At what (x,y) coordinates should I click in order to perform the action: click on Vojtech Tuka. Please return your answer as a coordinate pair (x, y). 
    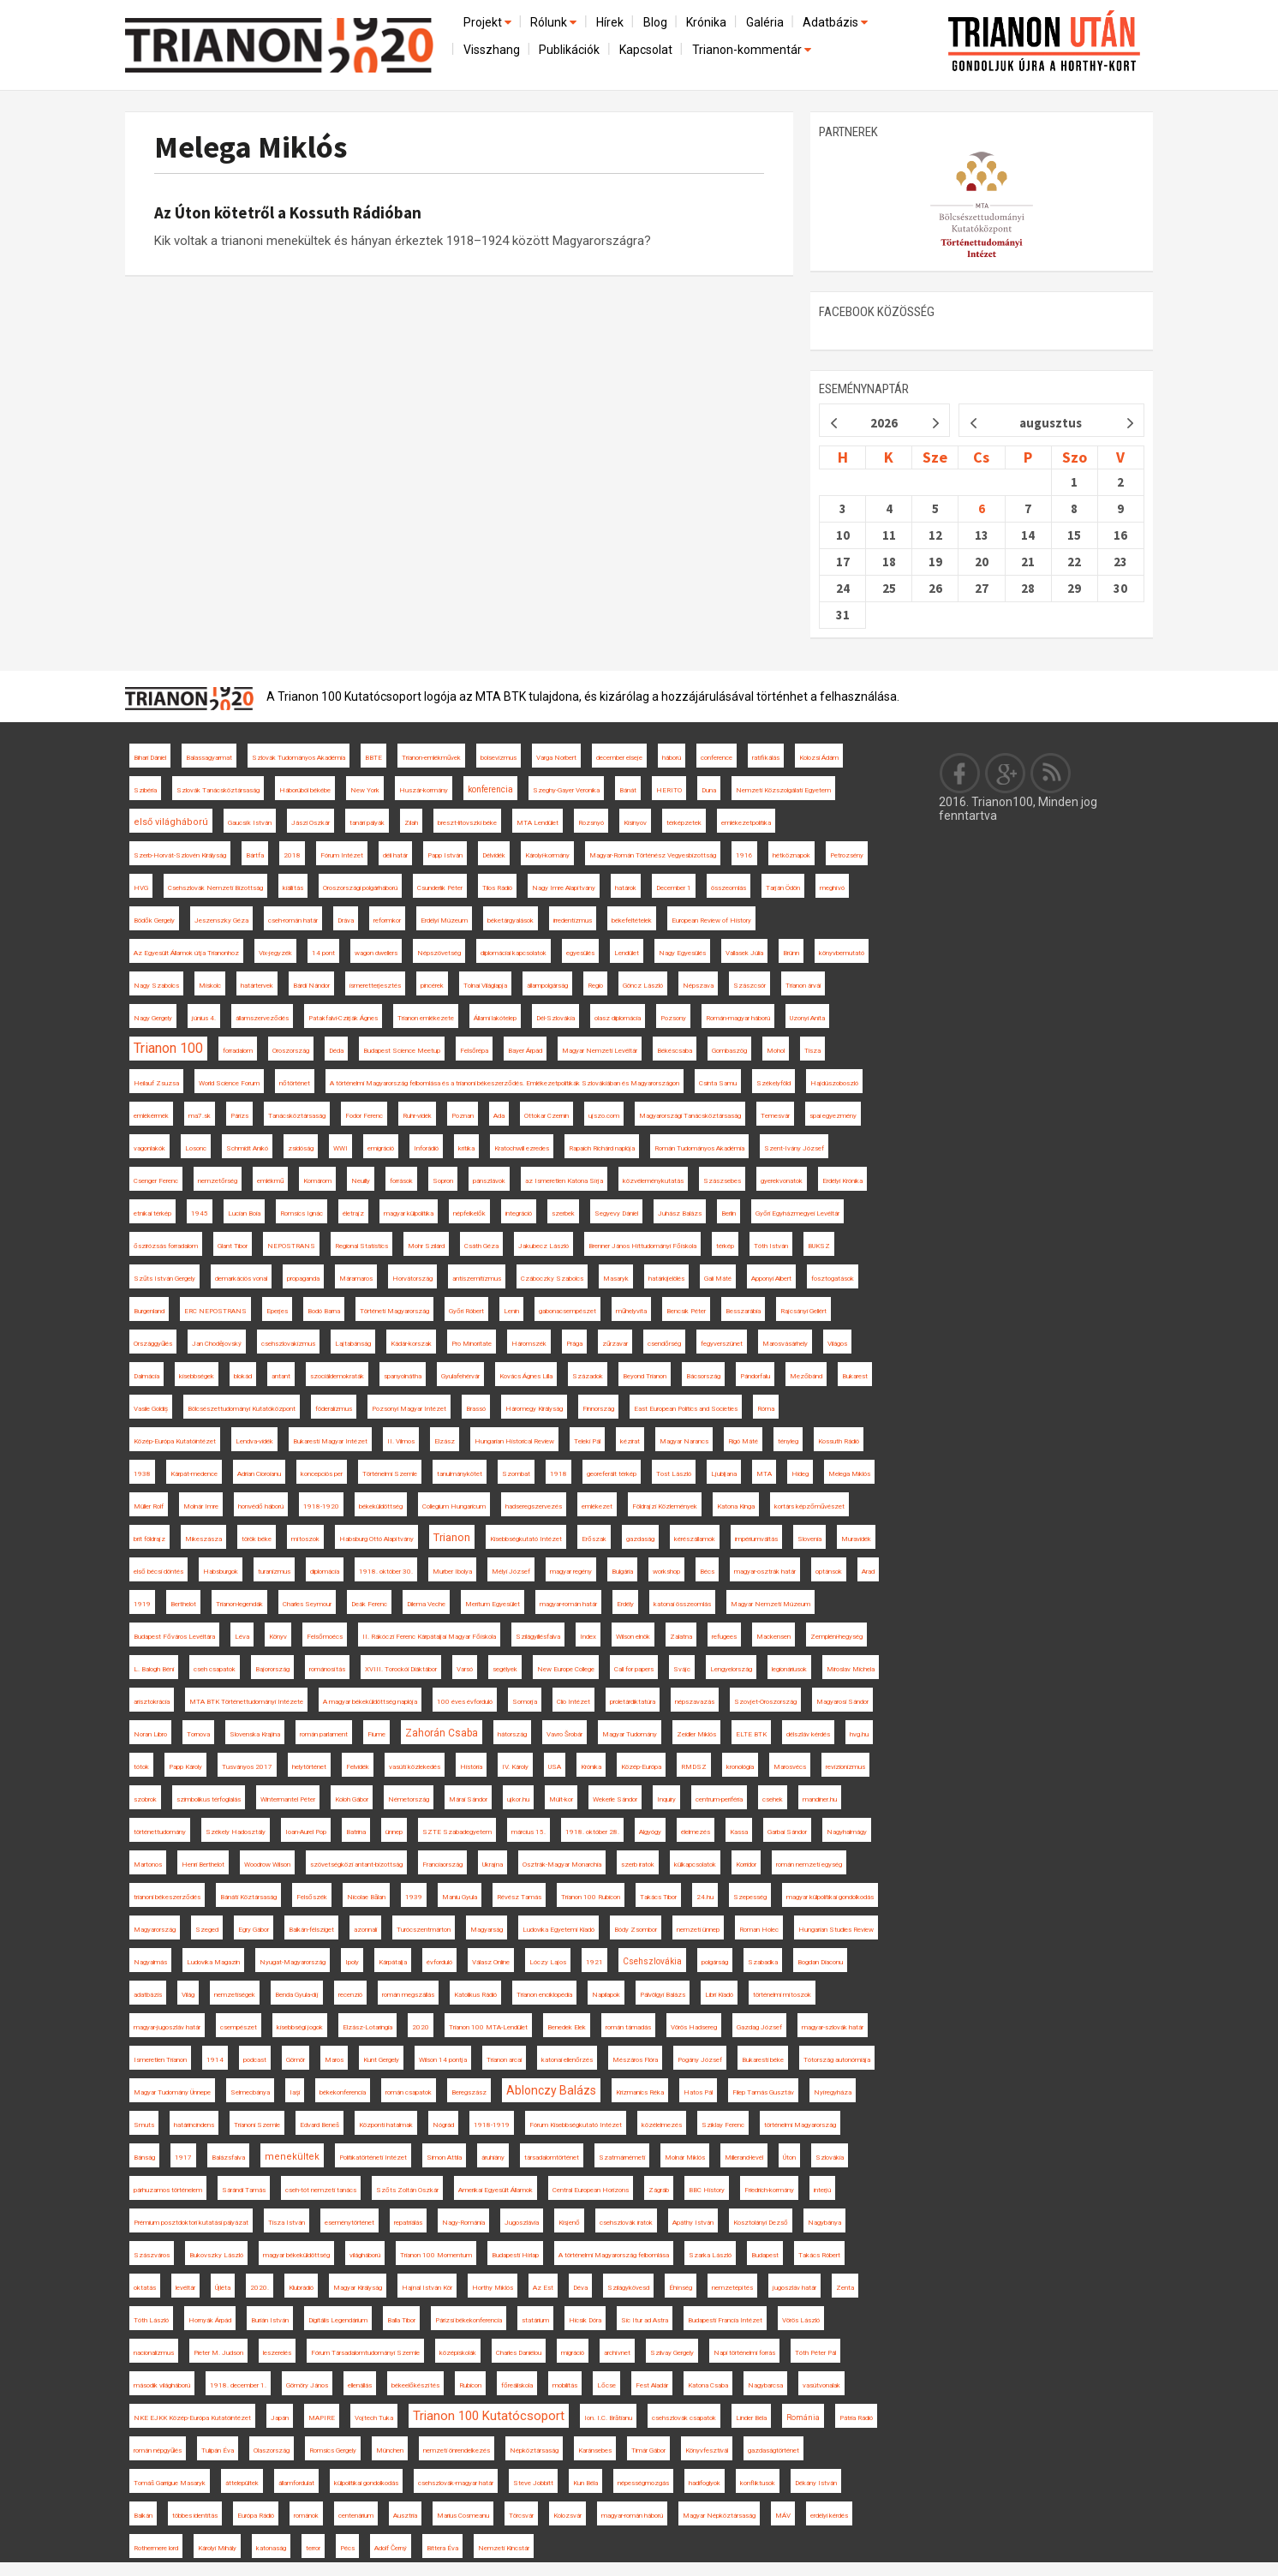
    Looking at the image, I should click on (374, 2418).